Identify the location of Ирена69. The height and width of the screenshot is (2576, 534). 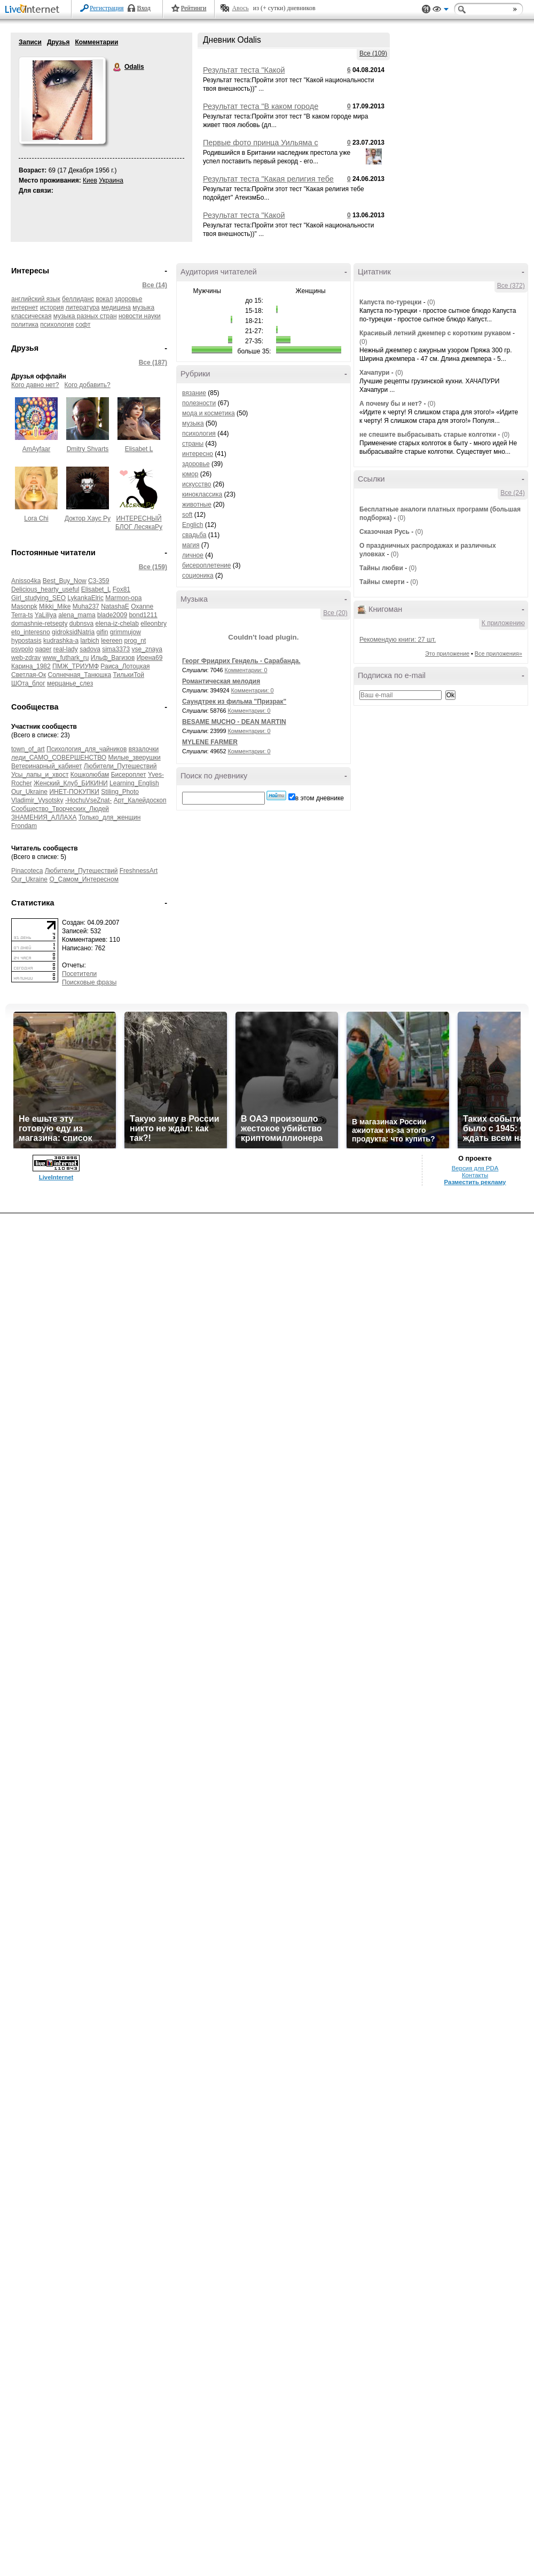
(150, 657).